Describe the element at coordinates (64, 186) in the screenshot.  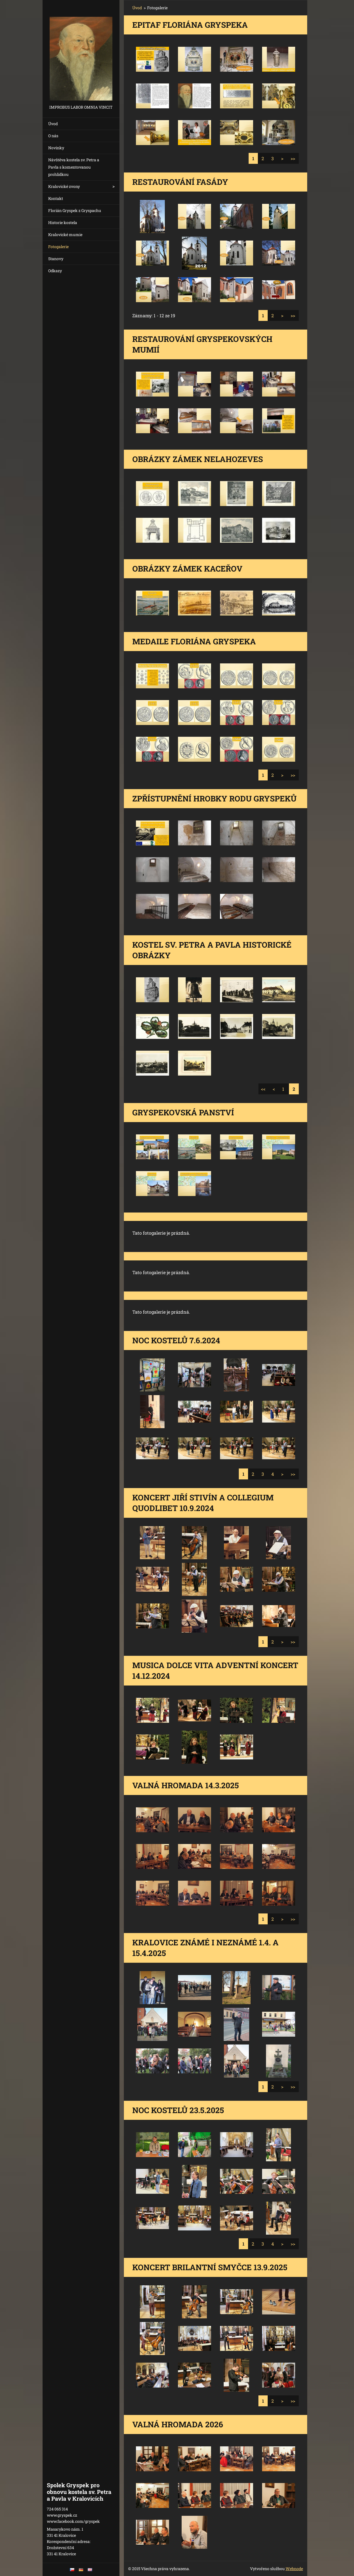
I see `Kralovické zvony` at that location.